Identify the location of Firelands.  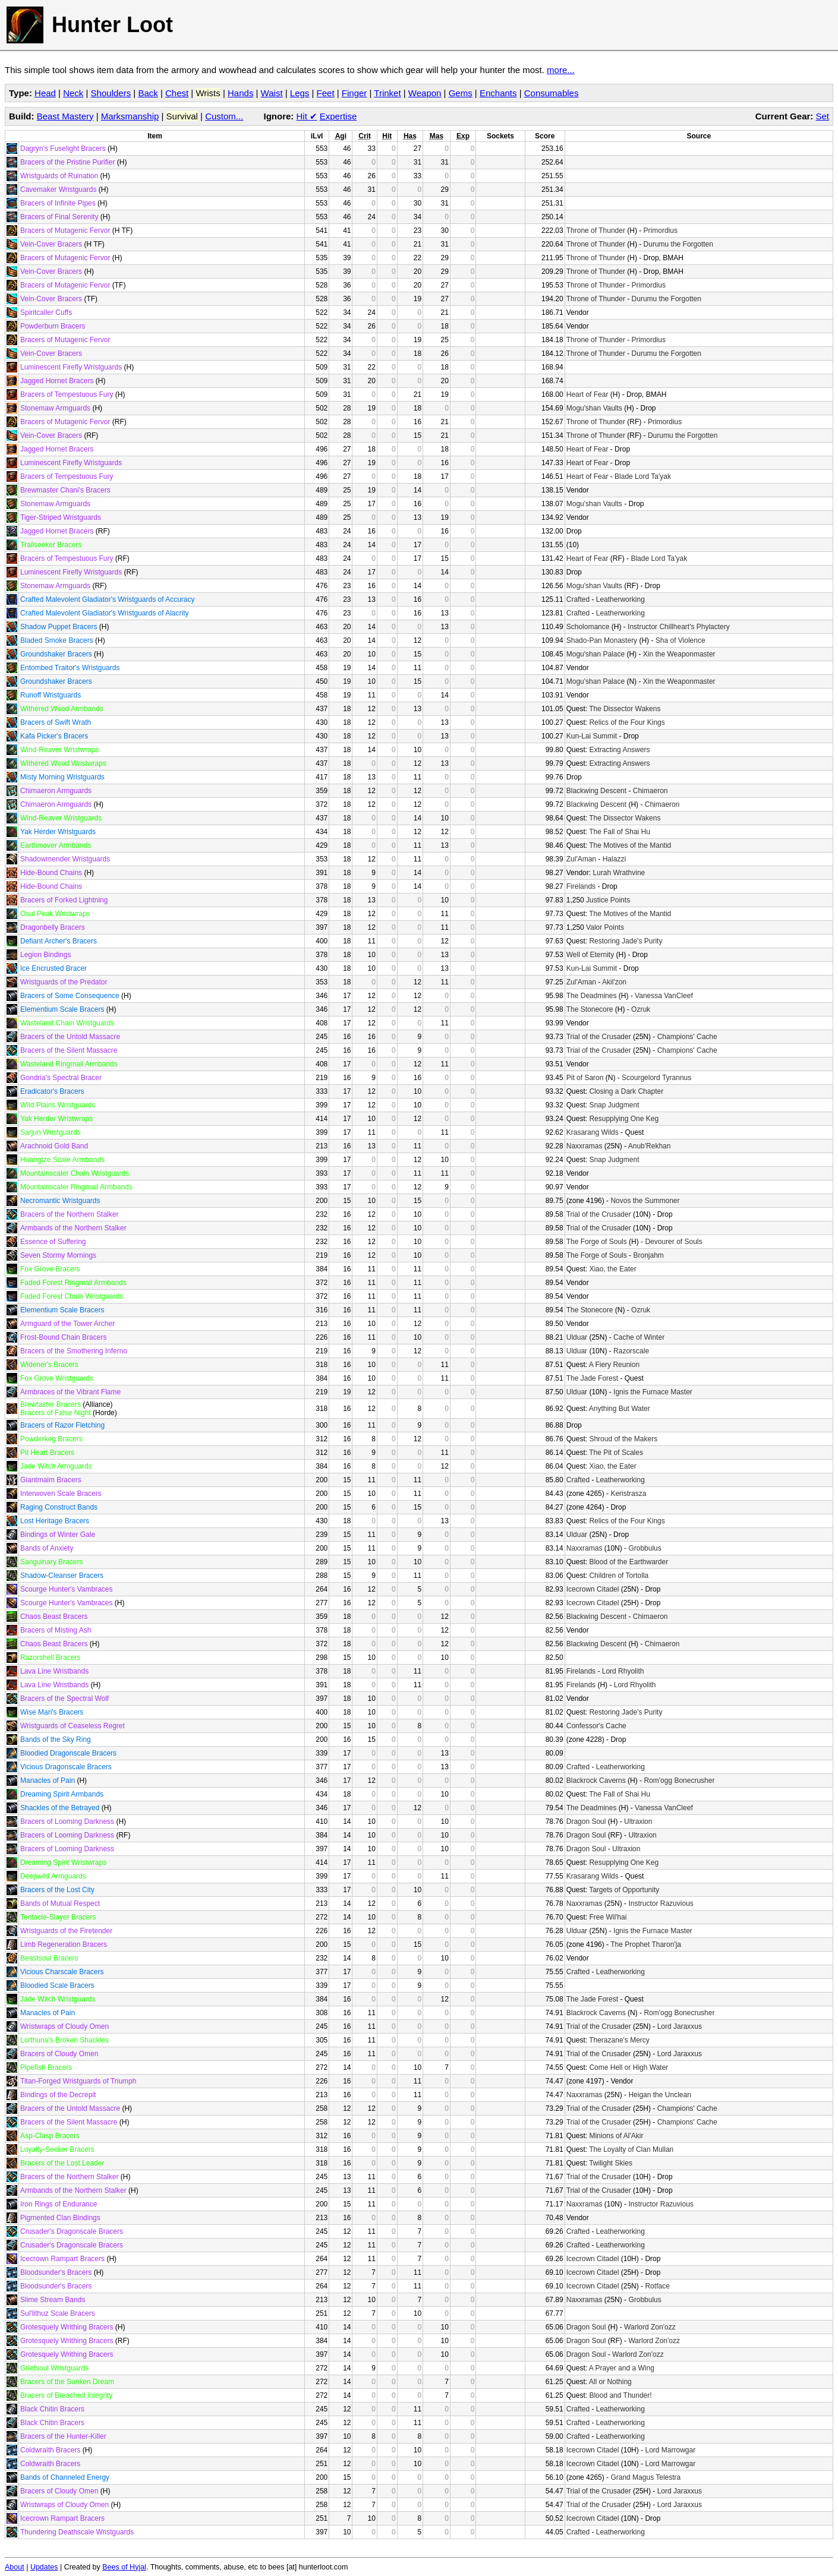
(581, 886).